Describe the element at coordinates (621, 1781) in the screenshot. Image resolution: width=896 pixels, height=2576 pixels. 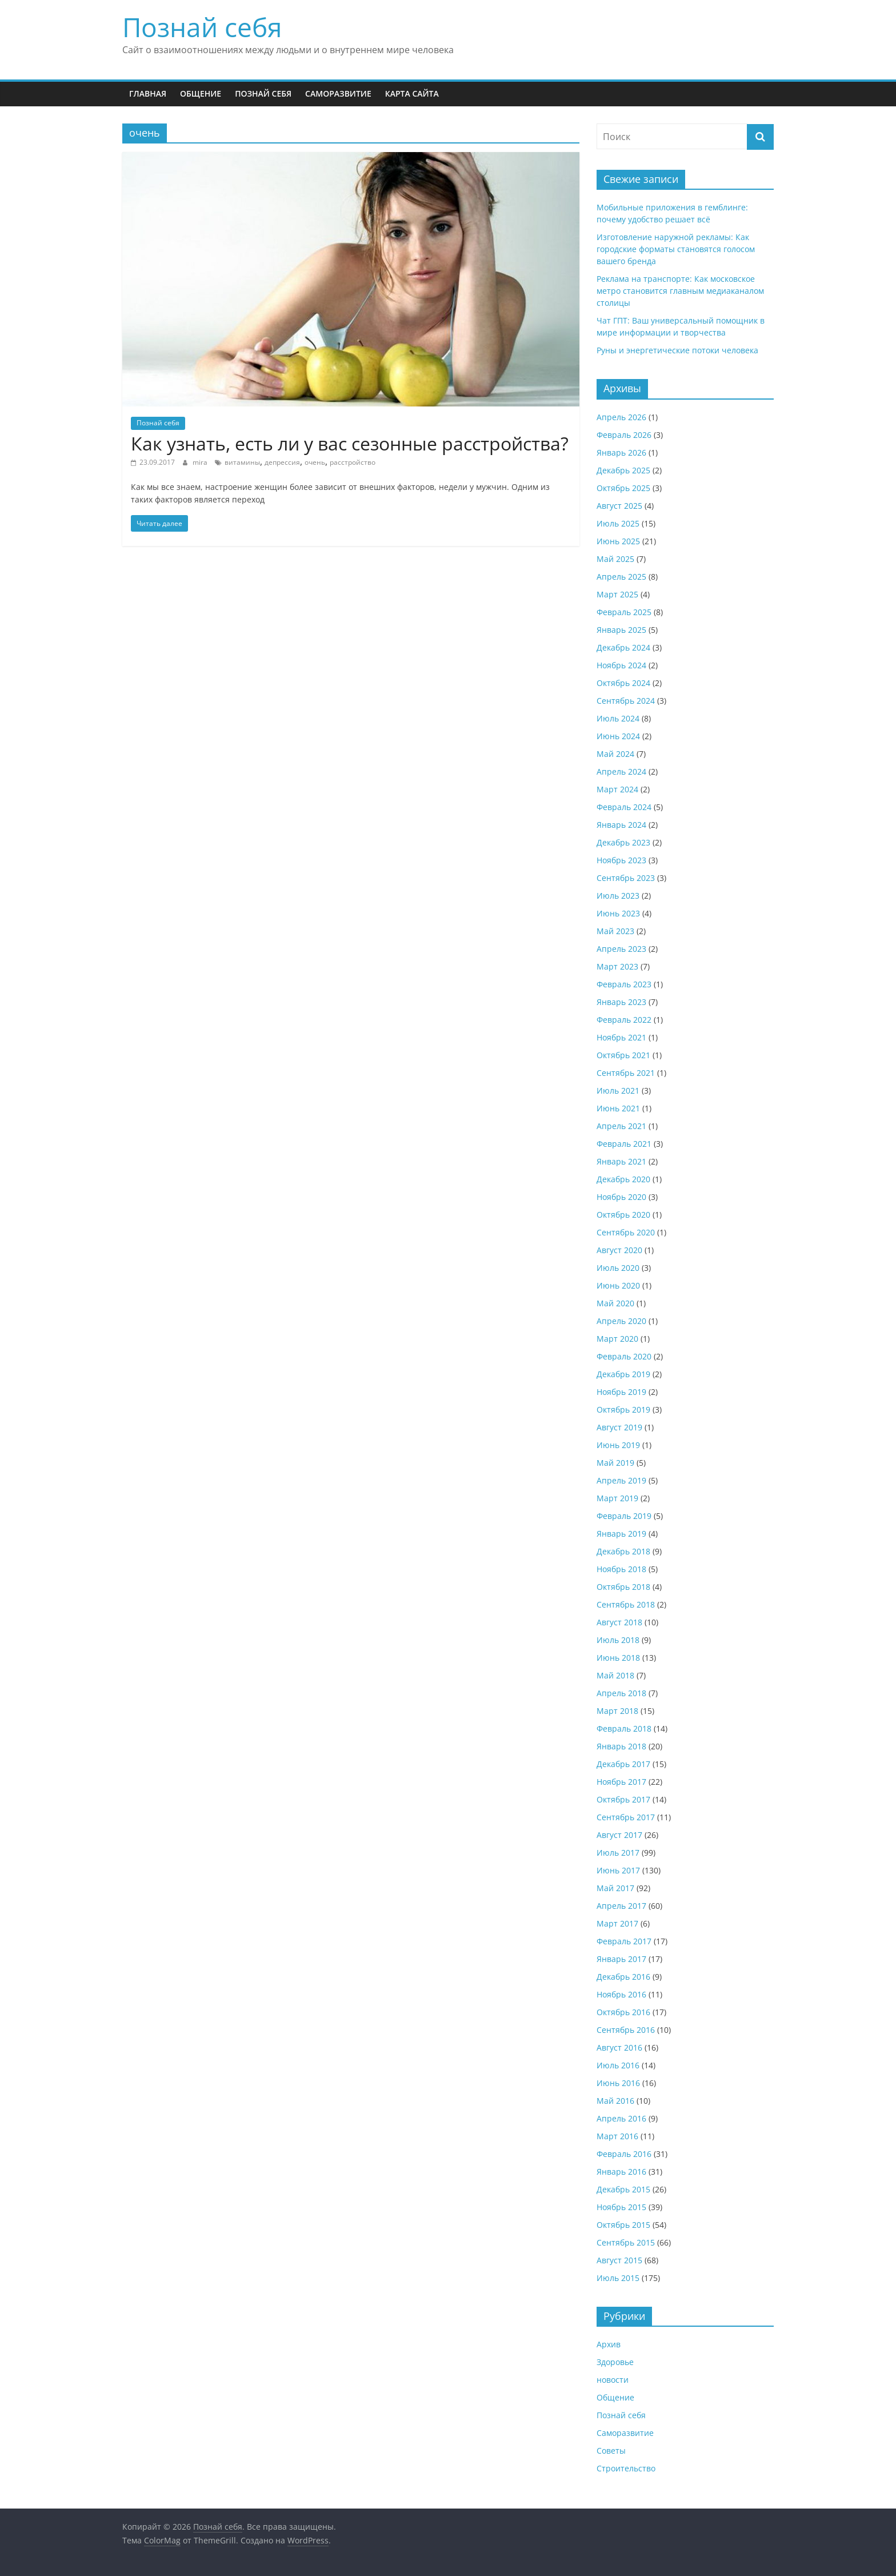
I see `Ноябрь 2017` at that location.